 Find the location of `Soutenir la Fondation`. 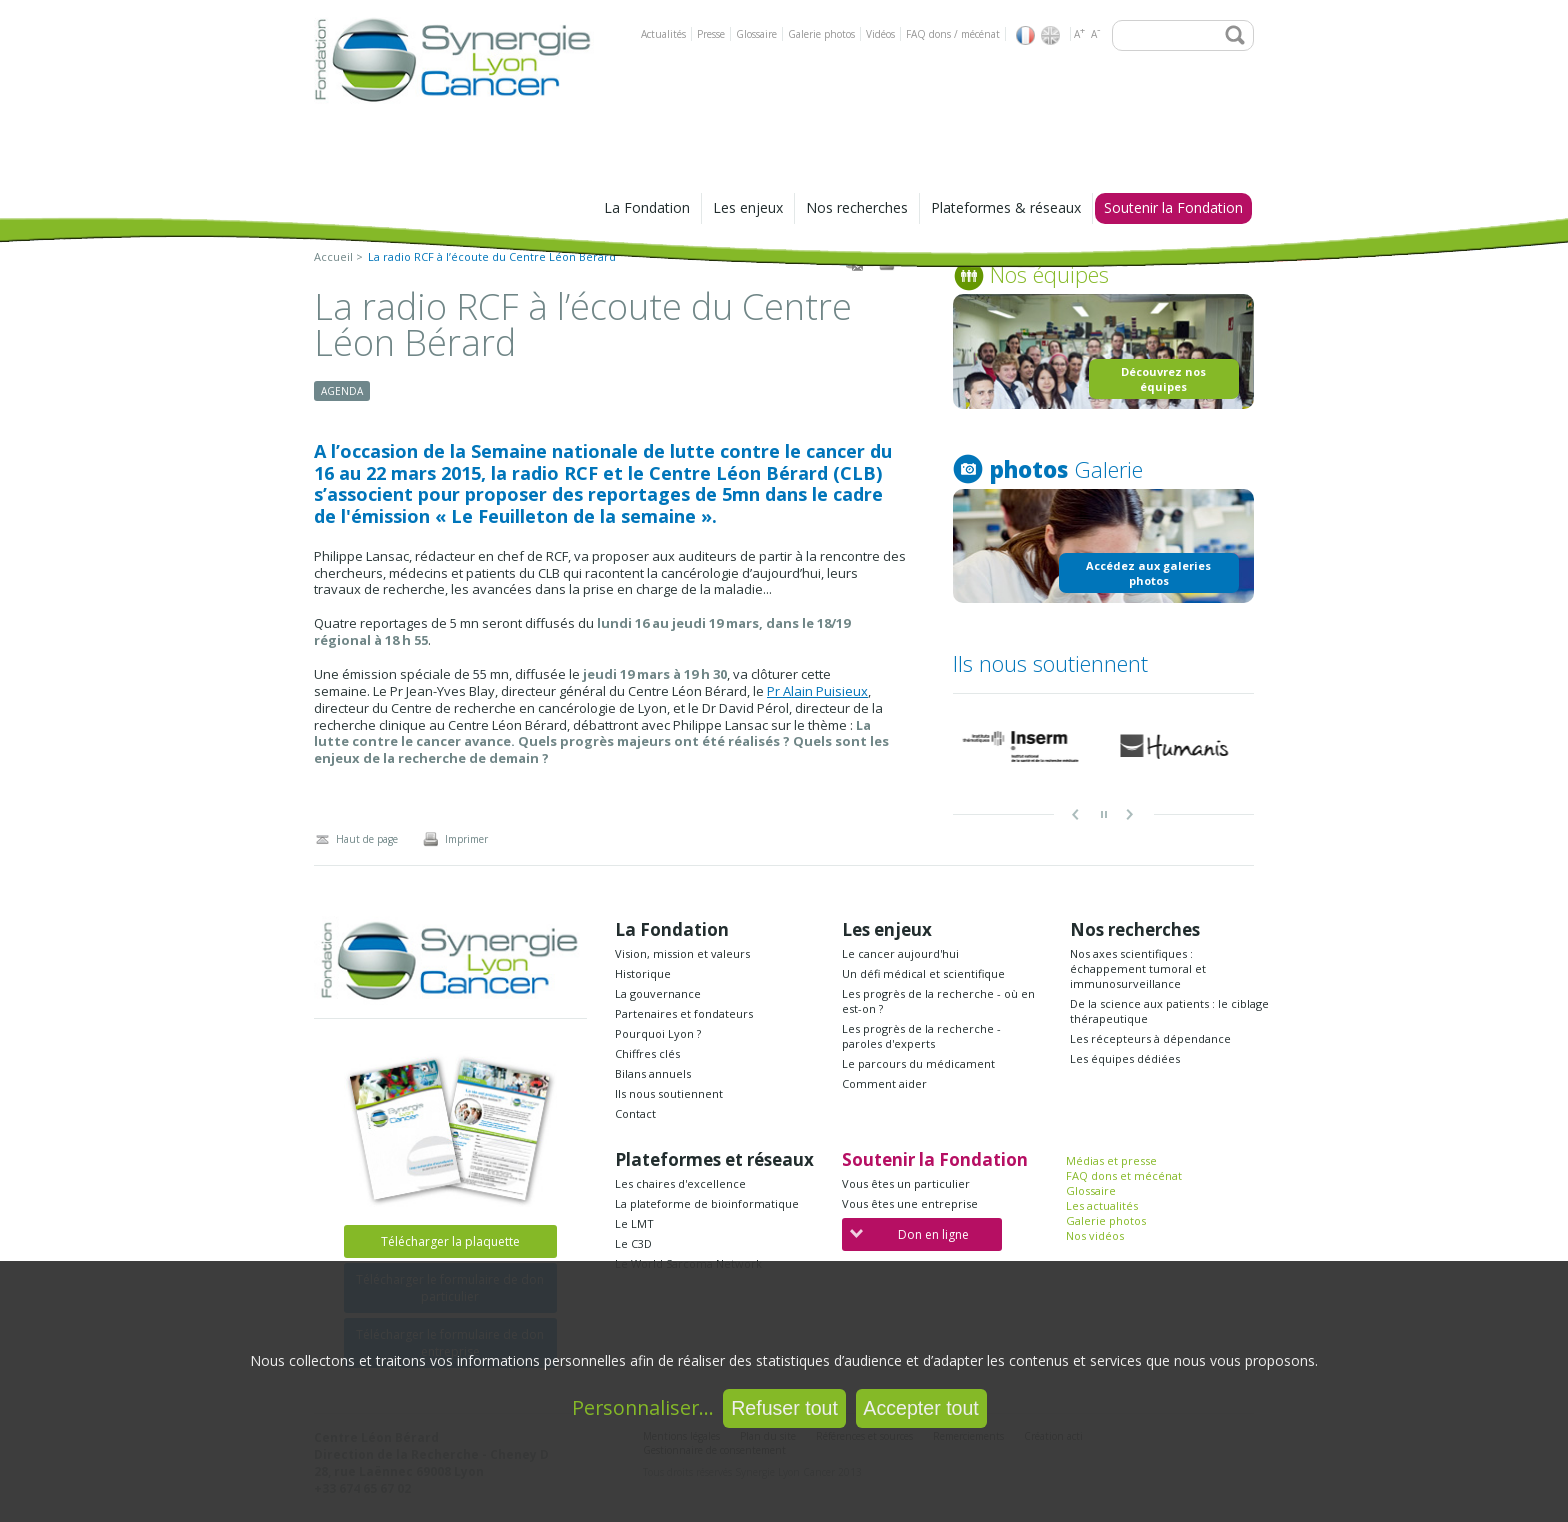

Soutenir la Fondation is located at coordinates (1173, 207).